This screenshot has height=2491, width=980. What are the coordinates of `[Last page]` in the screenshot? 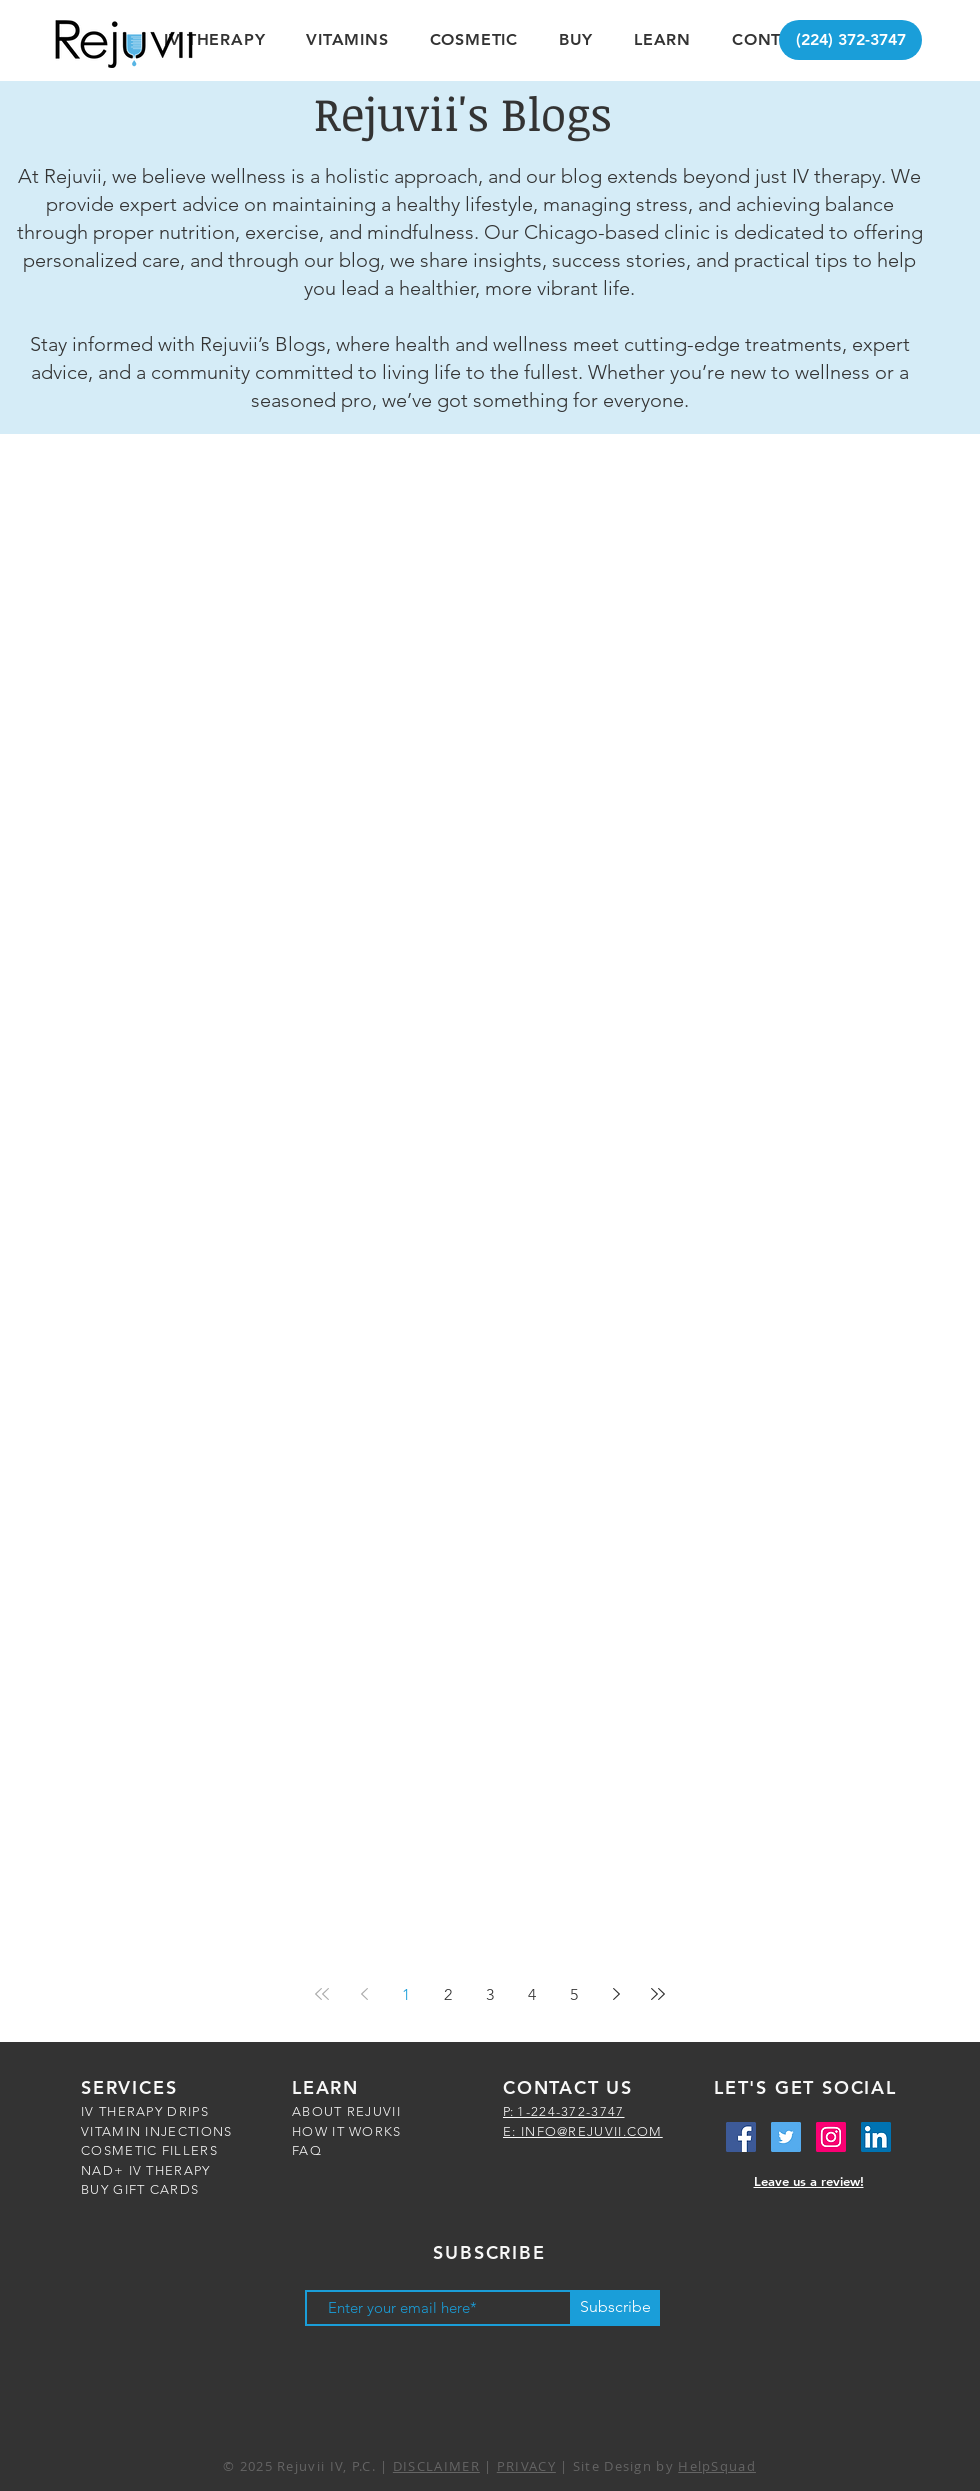 It's located at (658, 1994).